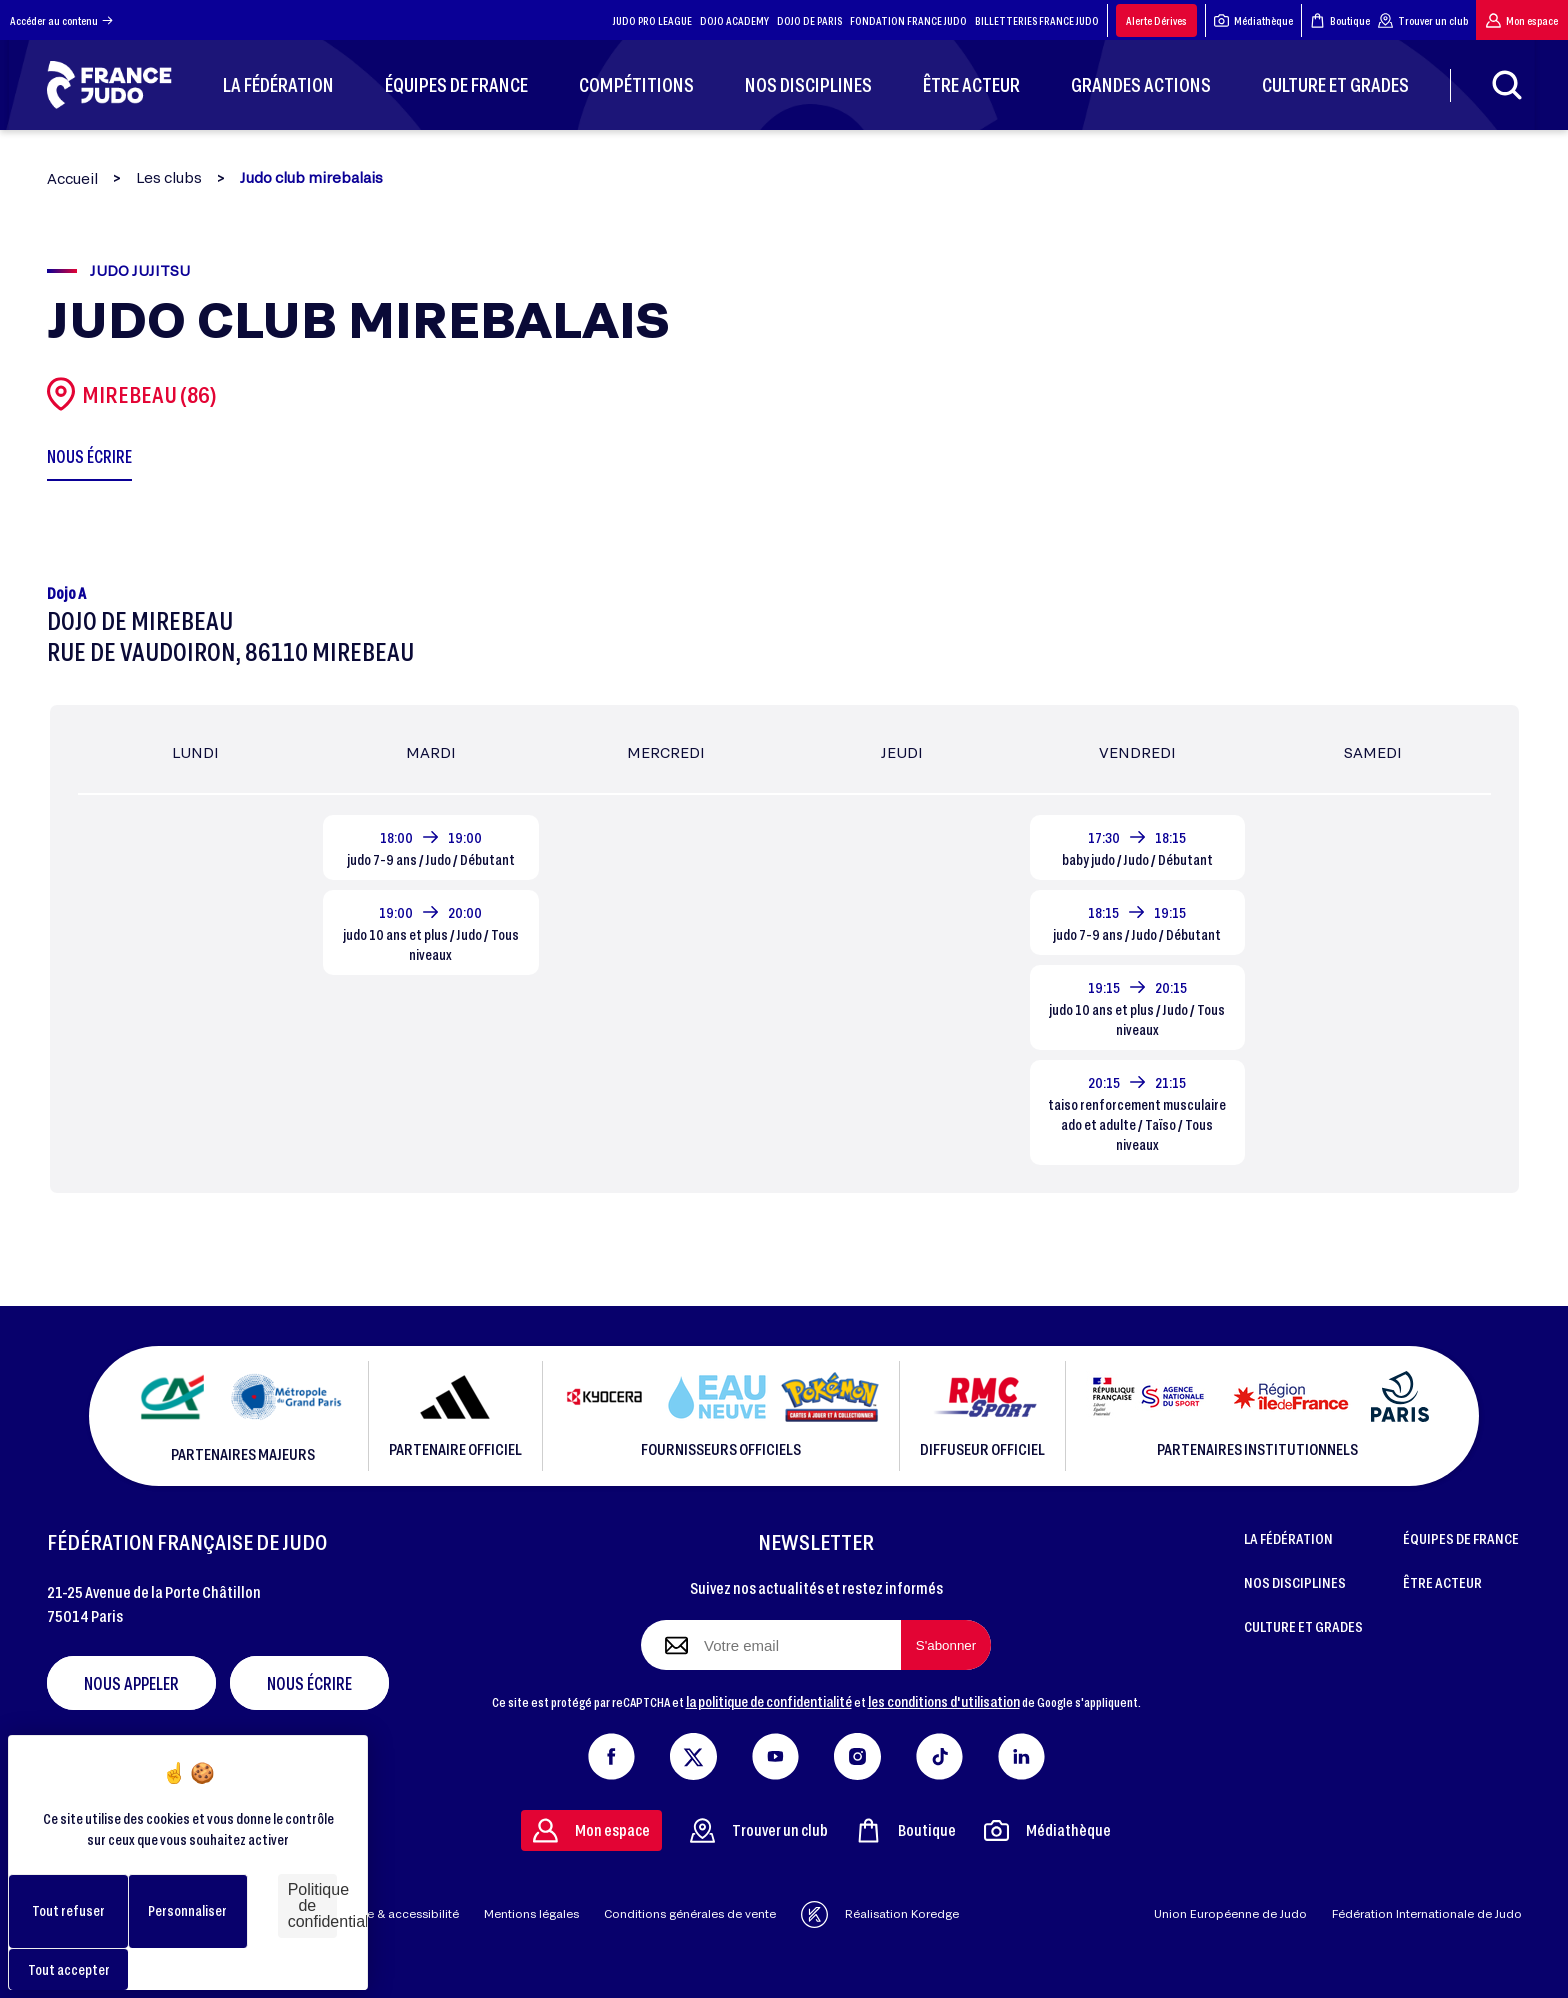  What do you see at coordinates (734, 20) in the screenshot?
I see `DOJO ACADEMY` at bounding box center [734, 20].